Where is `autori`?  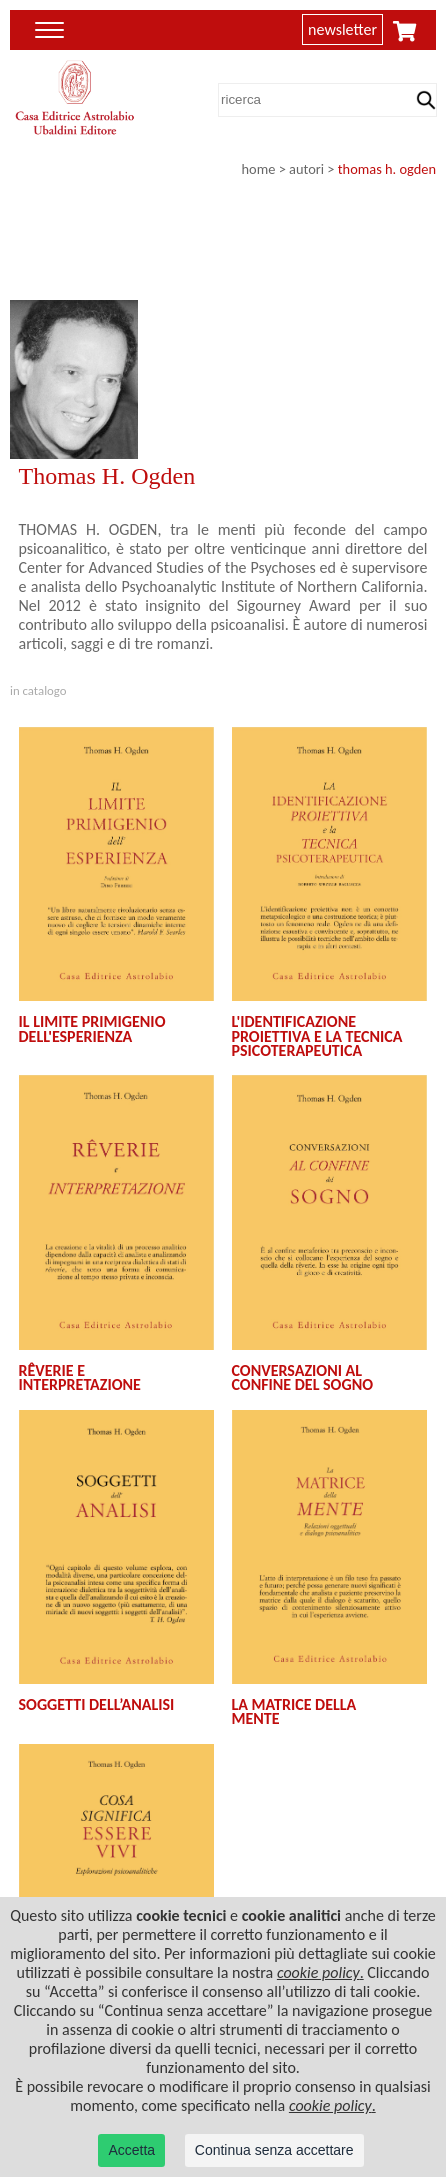
autori is located at coordinates (306, 169).